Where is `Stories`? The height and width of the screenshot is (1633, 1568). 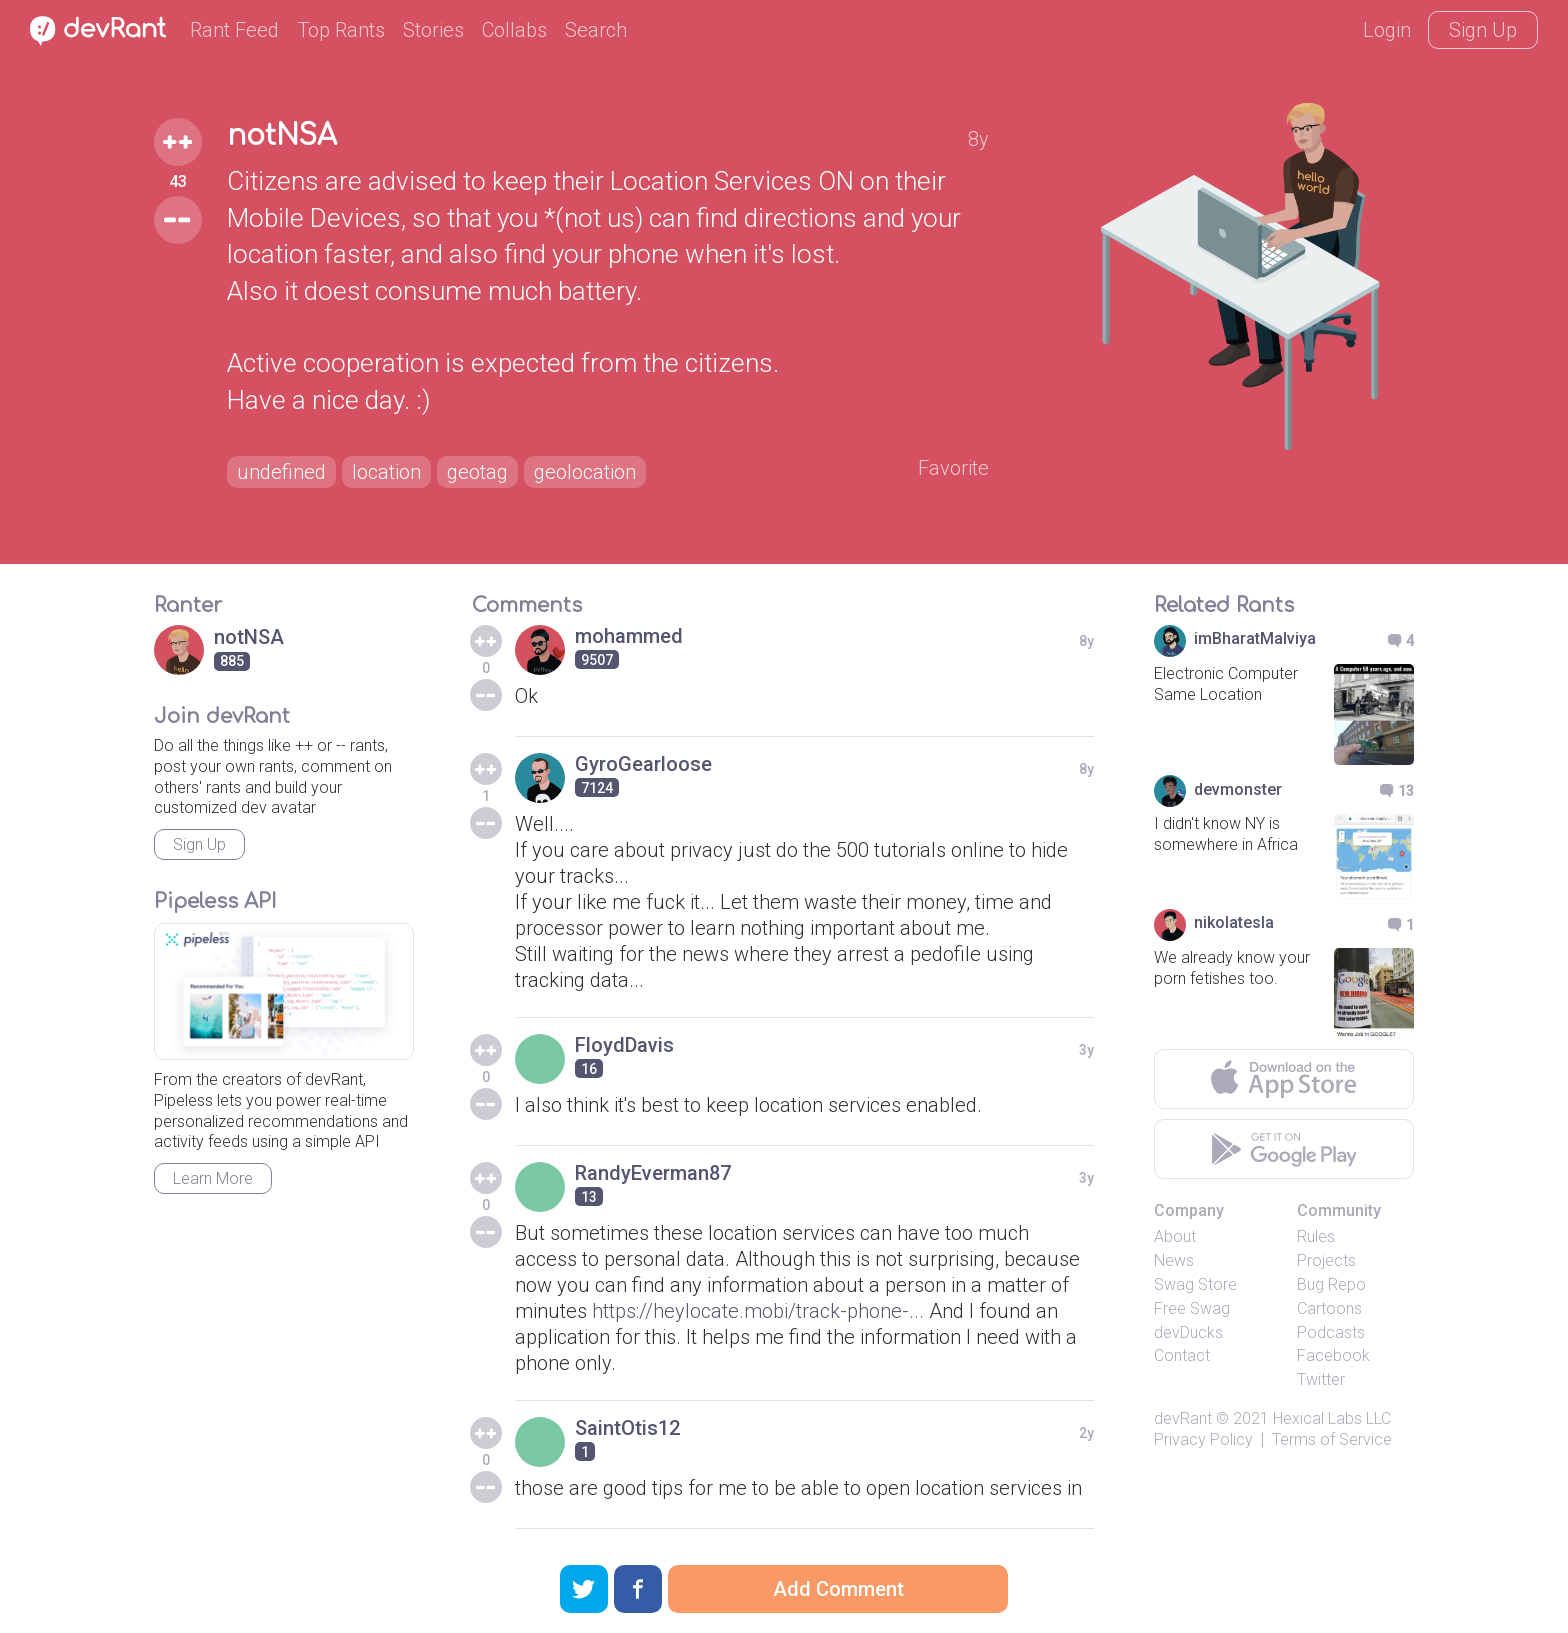
Stories is located at coordinates (433, 30).